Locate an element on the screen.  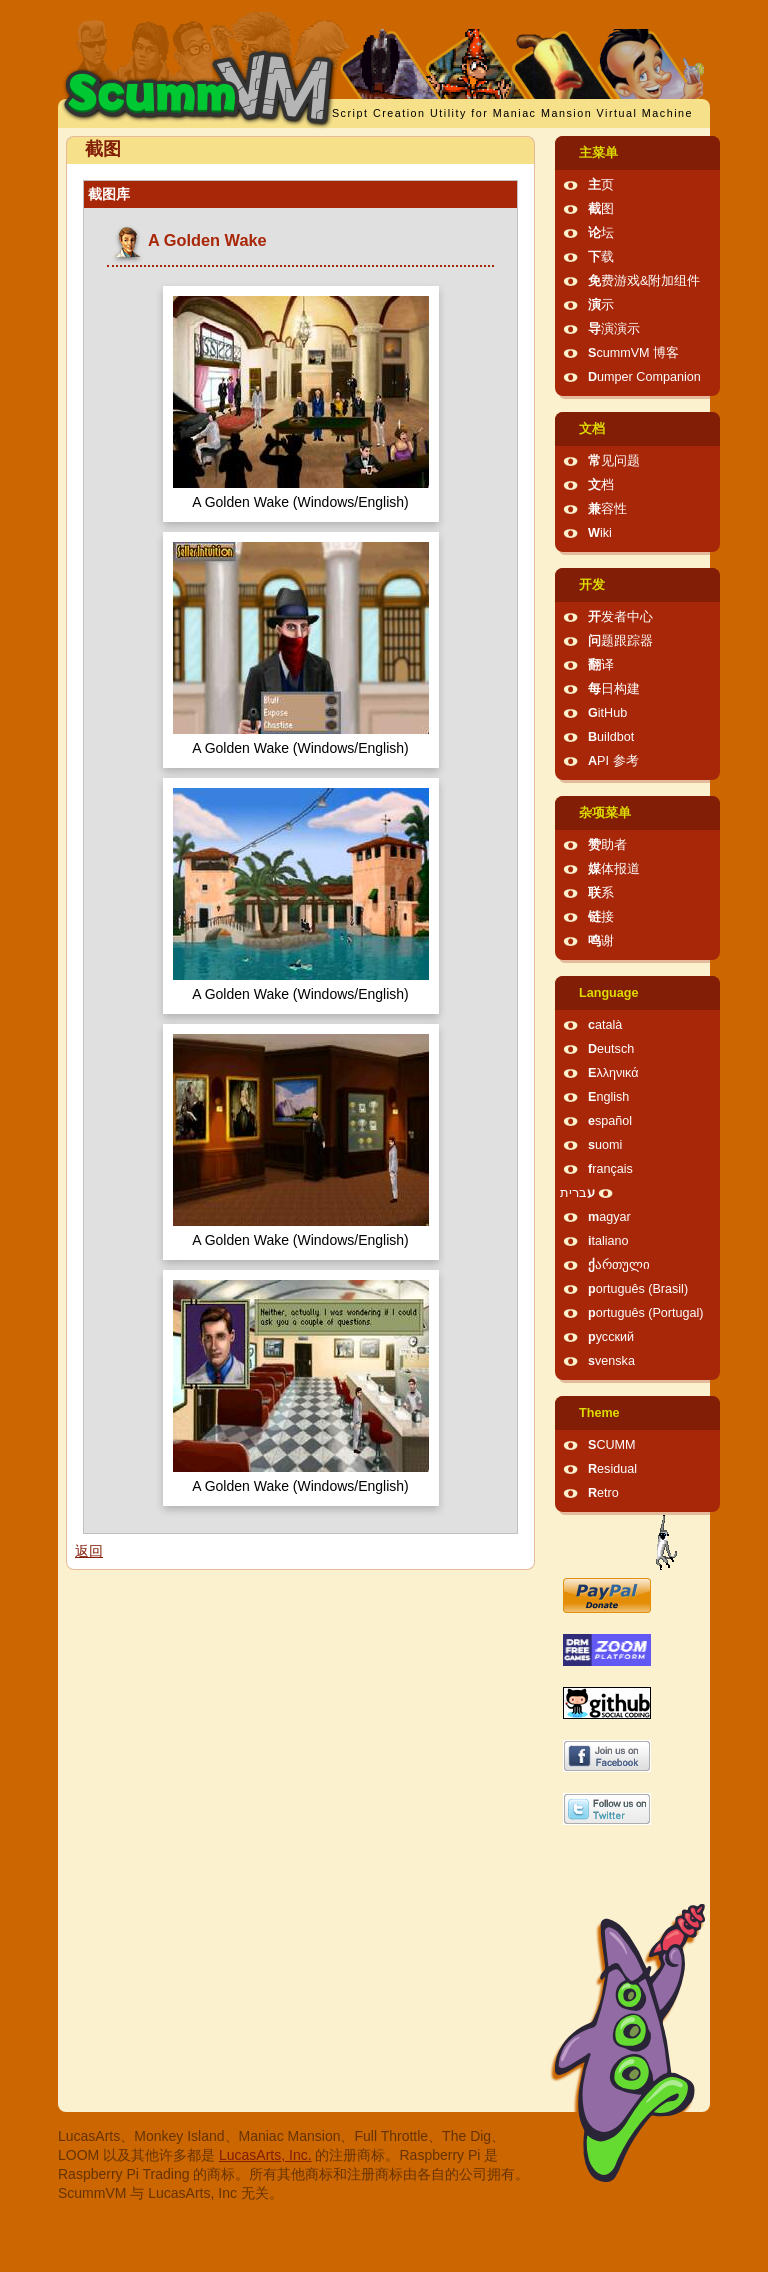
下载 is located at coordinates (601, 257).